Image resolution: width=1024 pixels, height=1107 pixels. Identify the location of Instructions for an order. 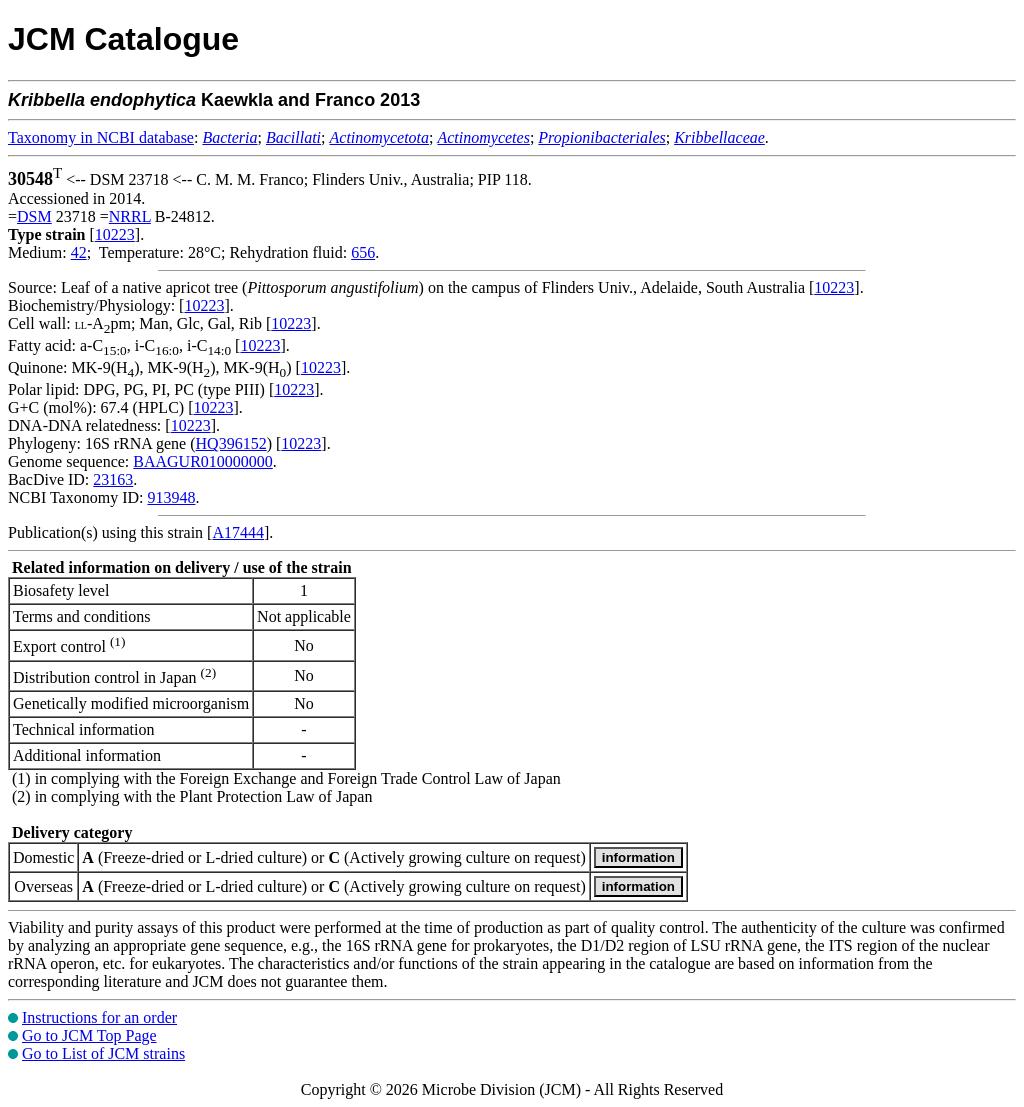
(99, 1017).